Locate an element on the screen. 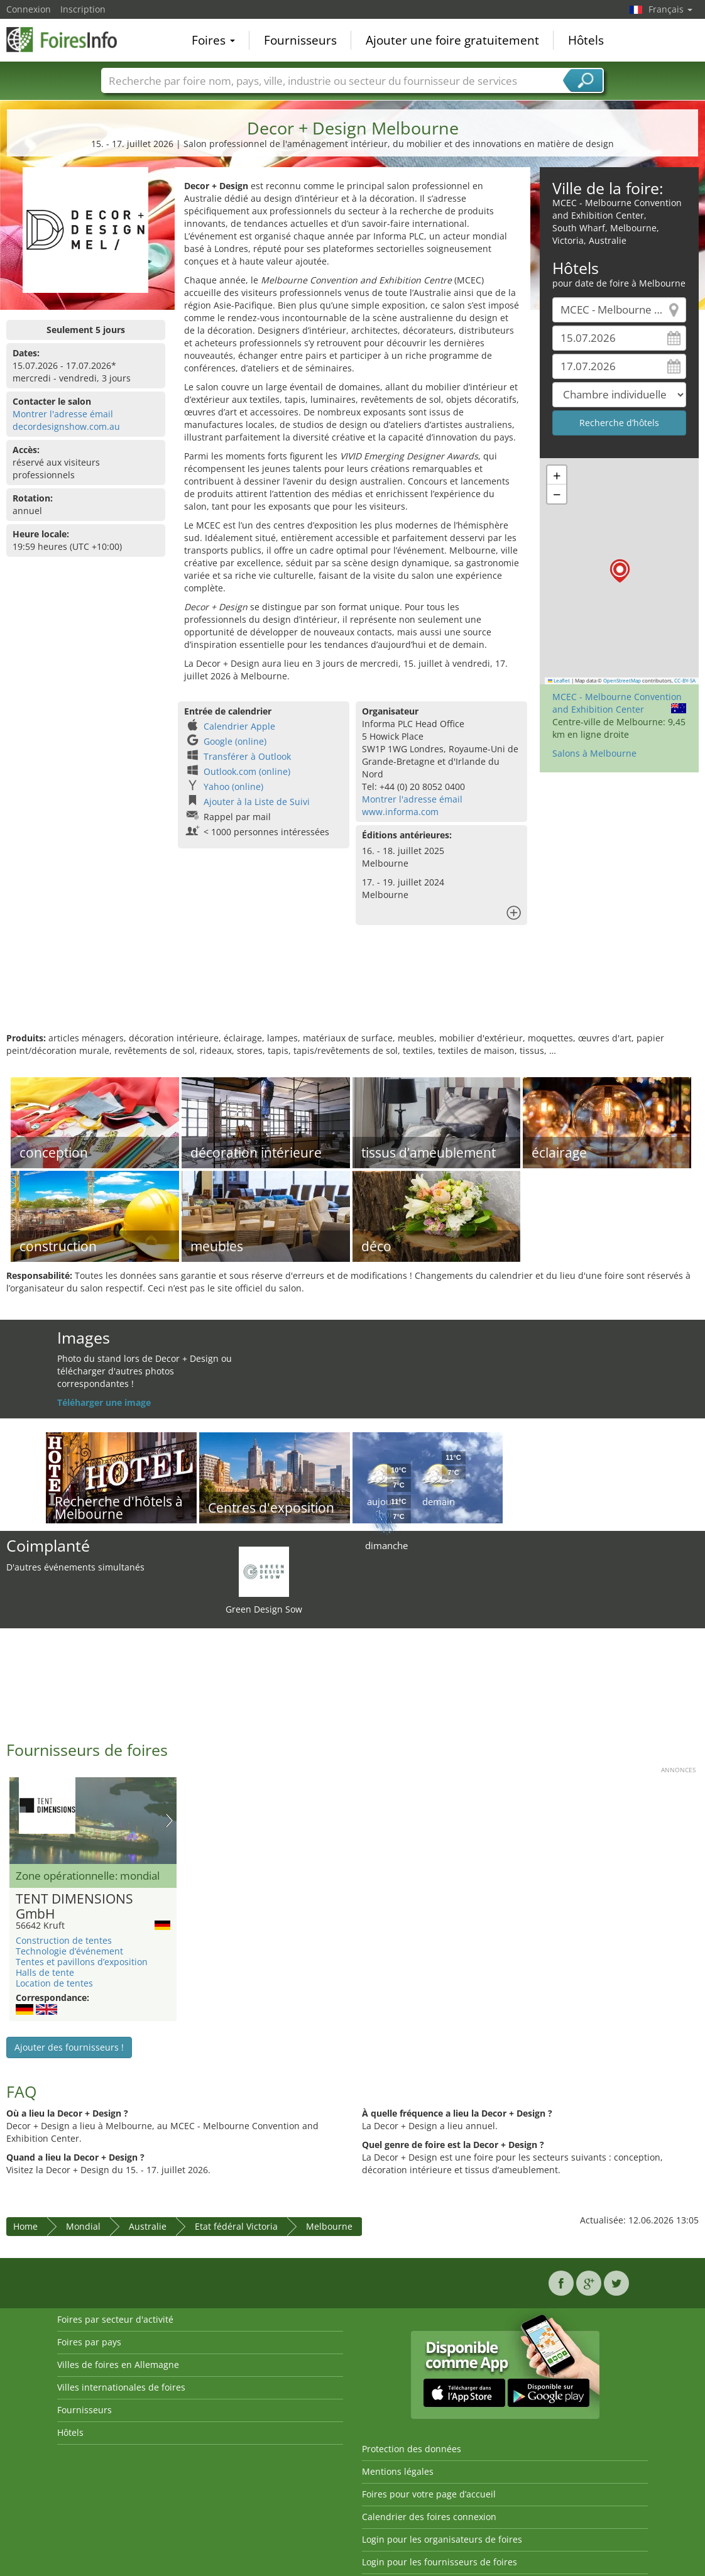 The width and height of the screenshot is (705, 2576). Foires pour votre page d’accueil is located at coordinates (429, 2494).